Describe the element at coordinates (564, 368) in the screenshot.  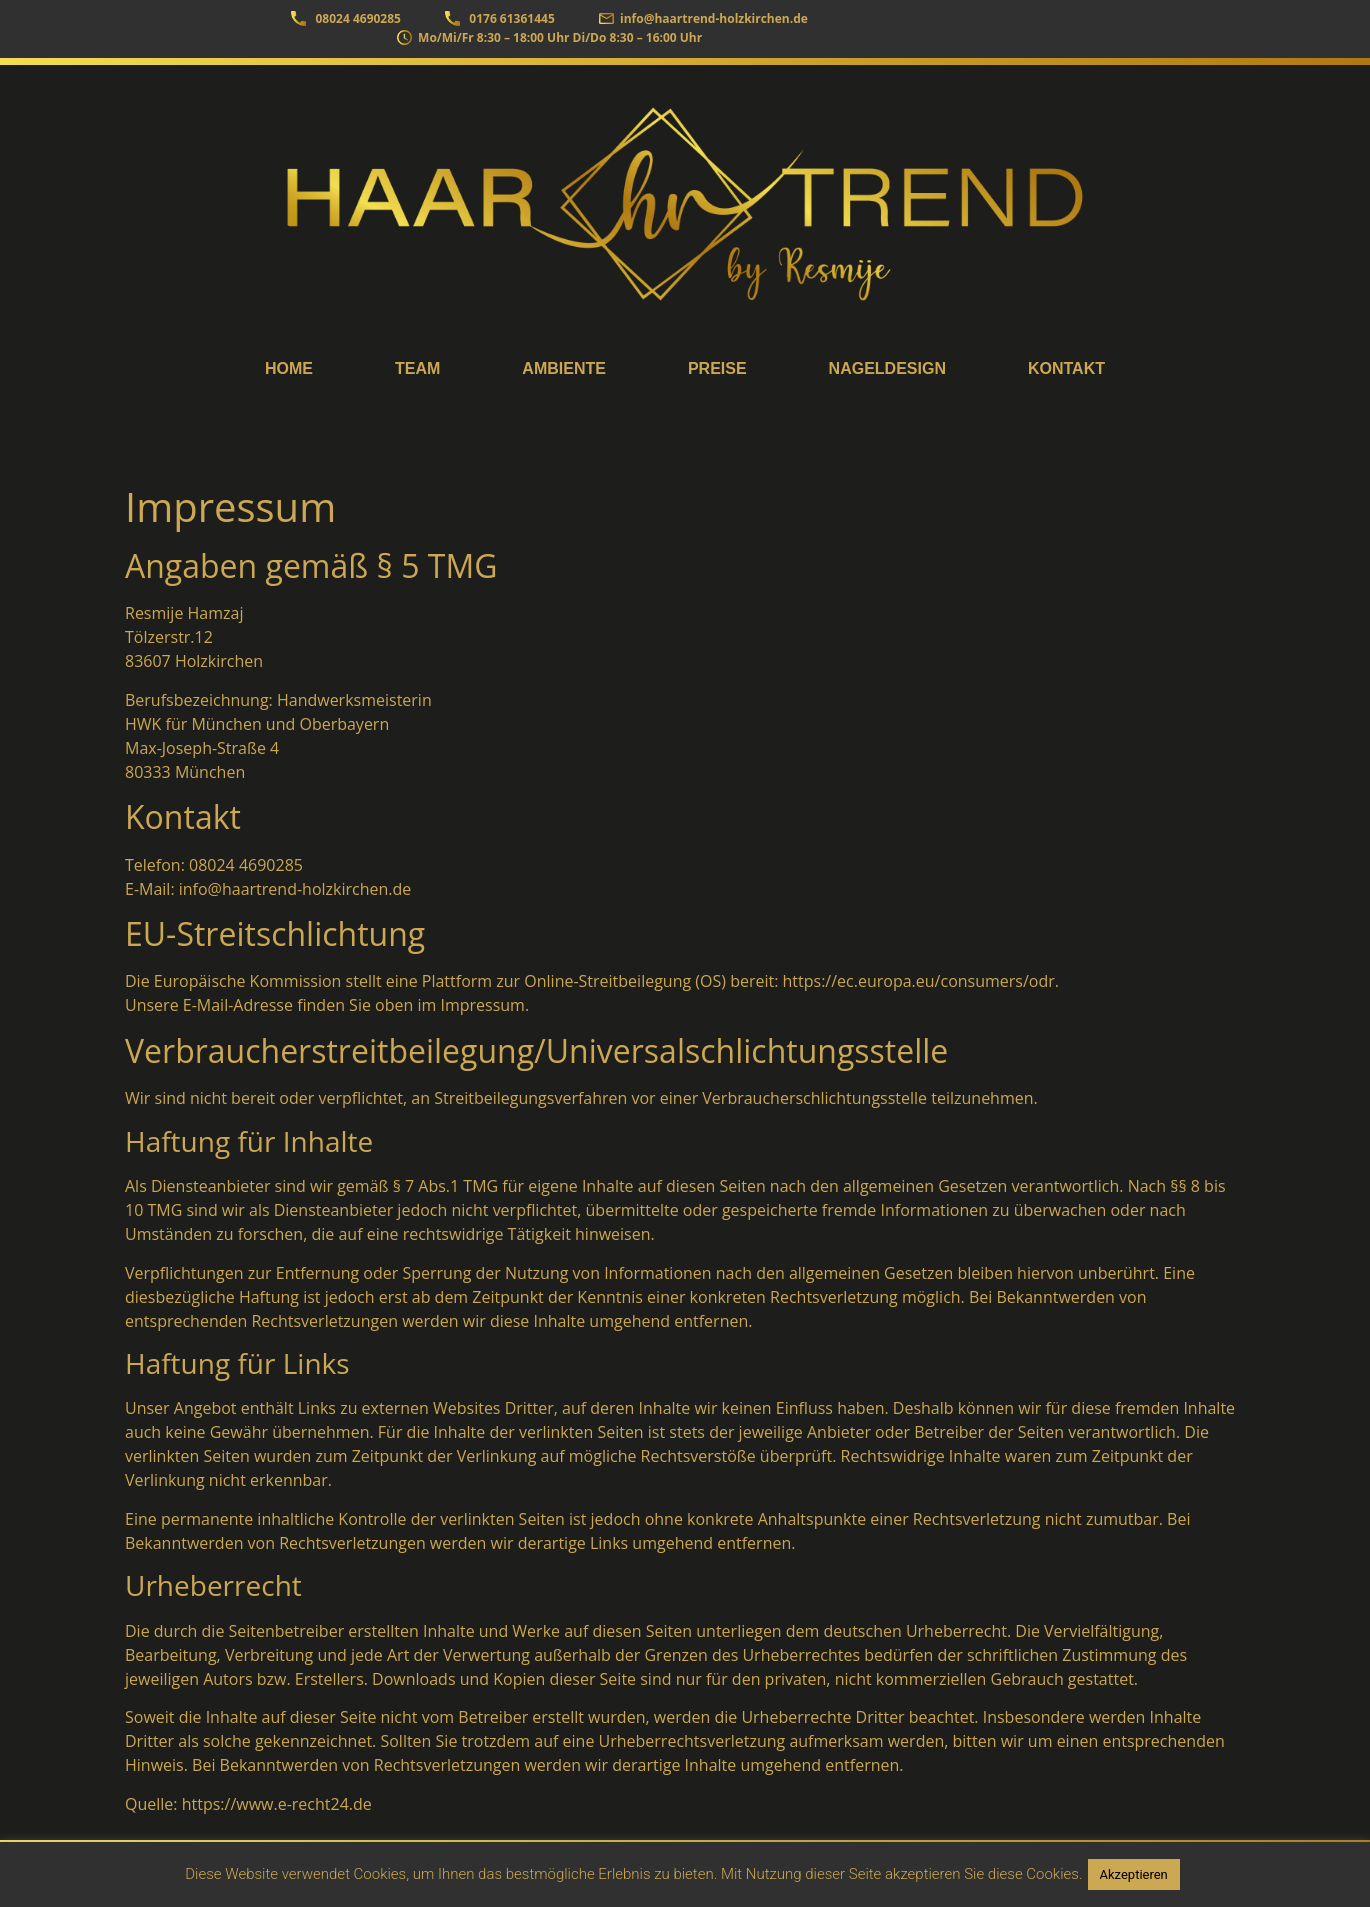
I see `Ambiente` at that location.